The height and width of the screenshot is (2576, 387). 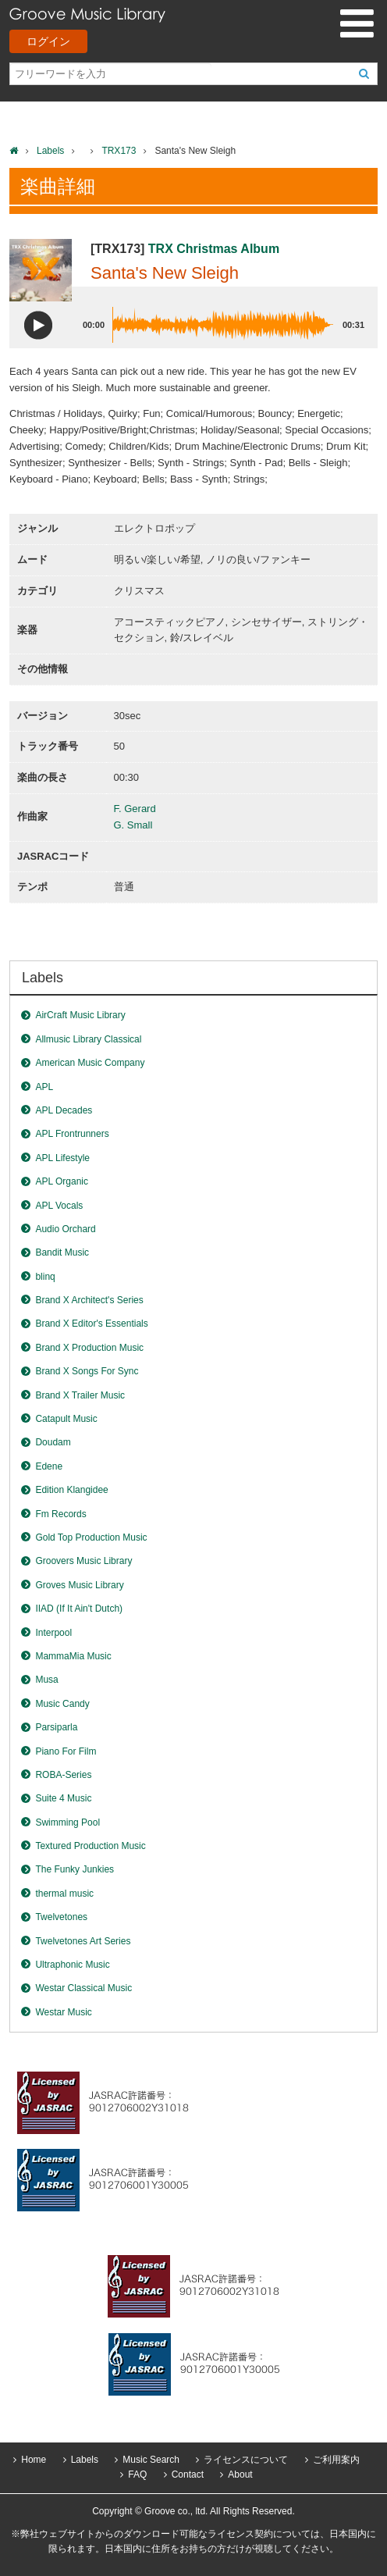 What do you see at coordinates (83, 1560) in the screenshot?
I see `Groovers Music Library` at bounding box center [83, 1560].